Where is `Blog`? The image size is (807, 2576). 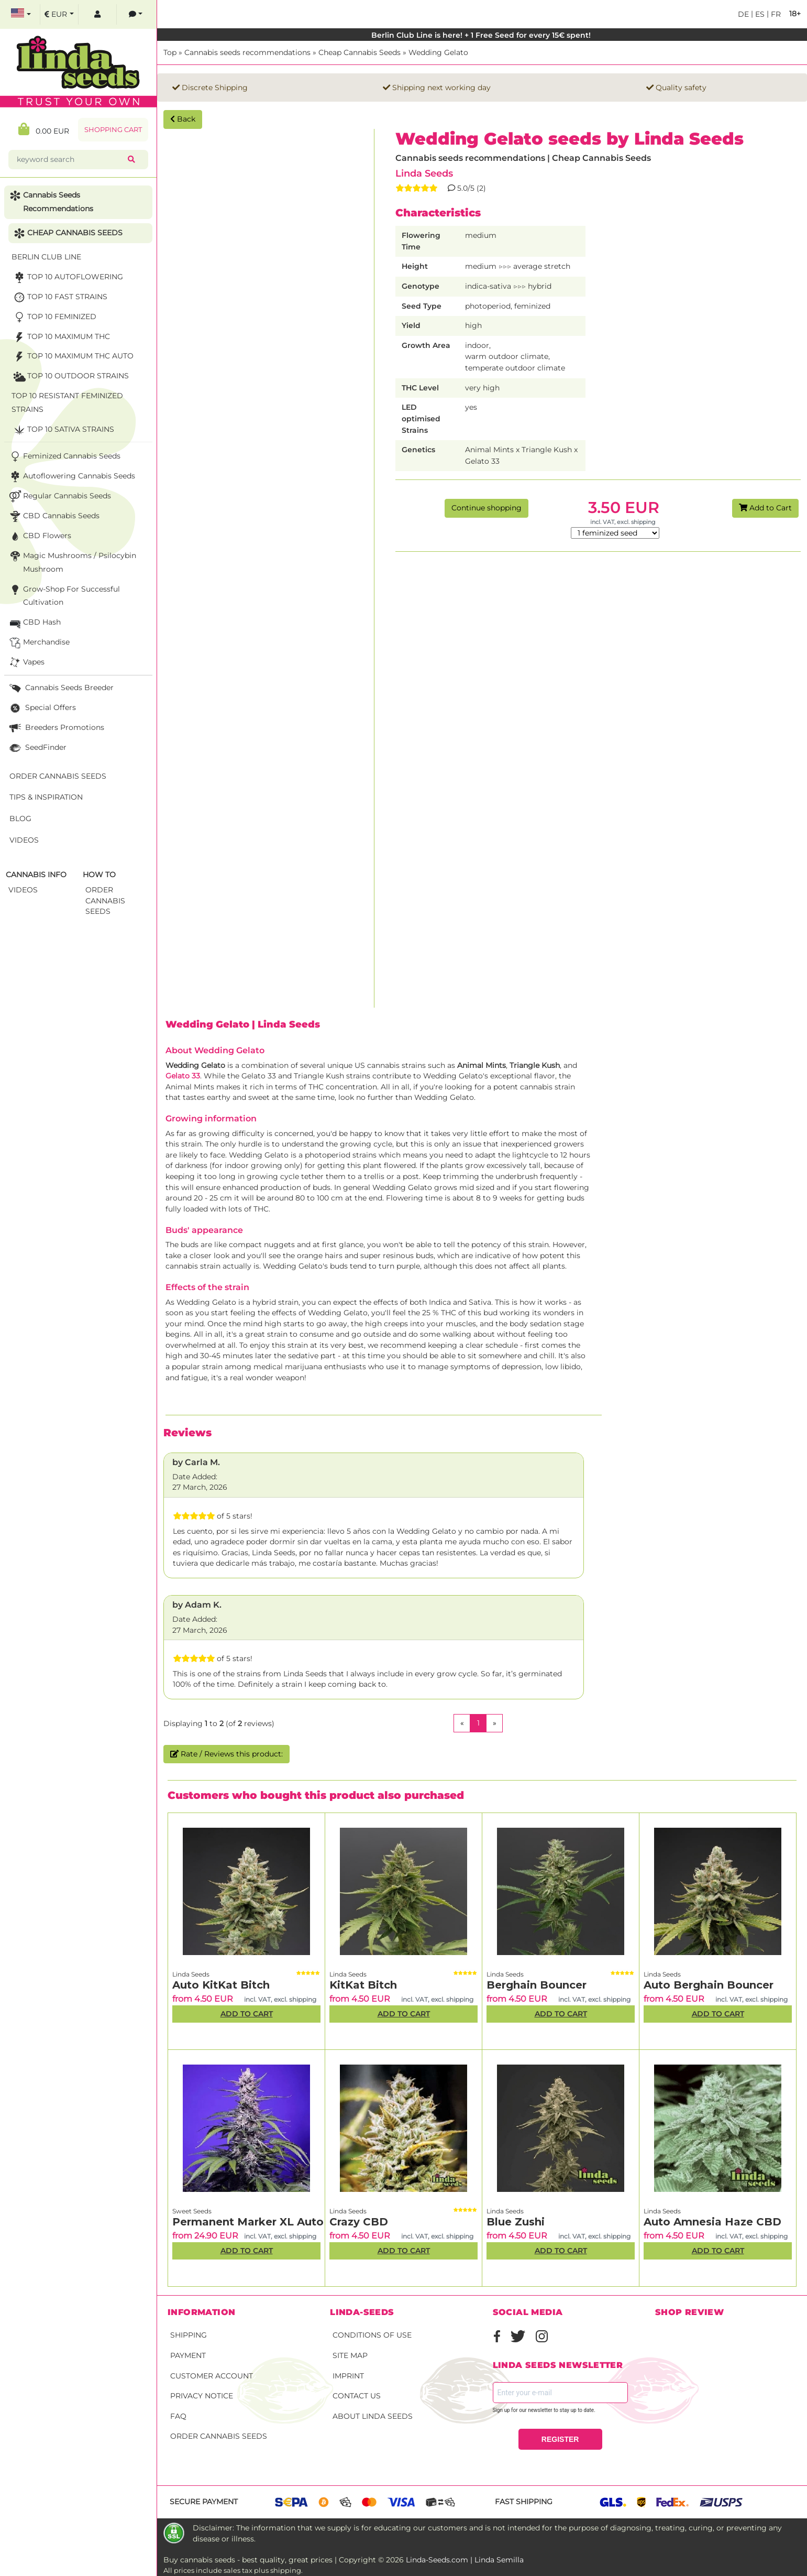 Blog is located at coordinates (20, 818).